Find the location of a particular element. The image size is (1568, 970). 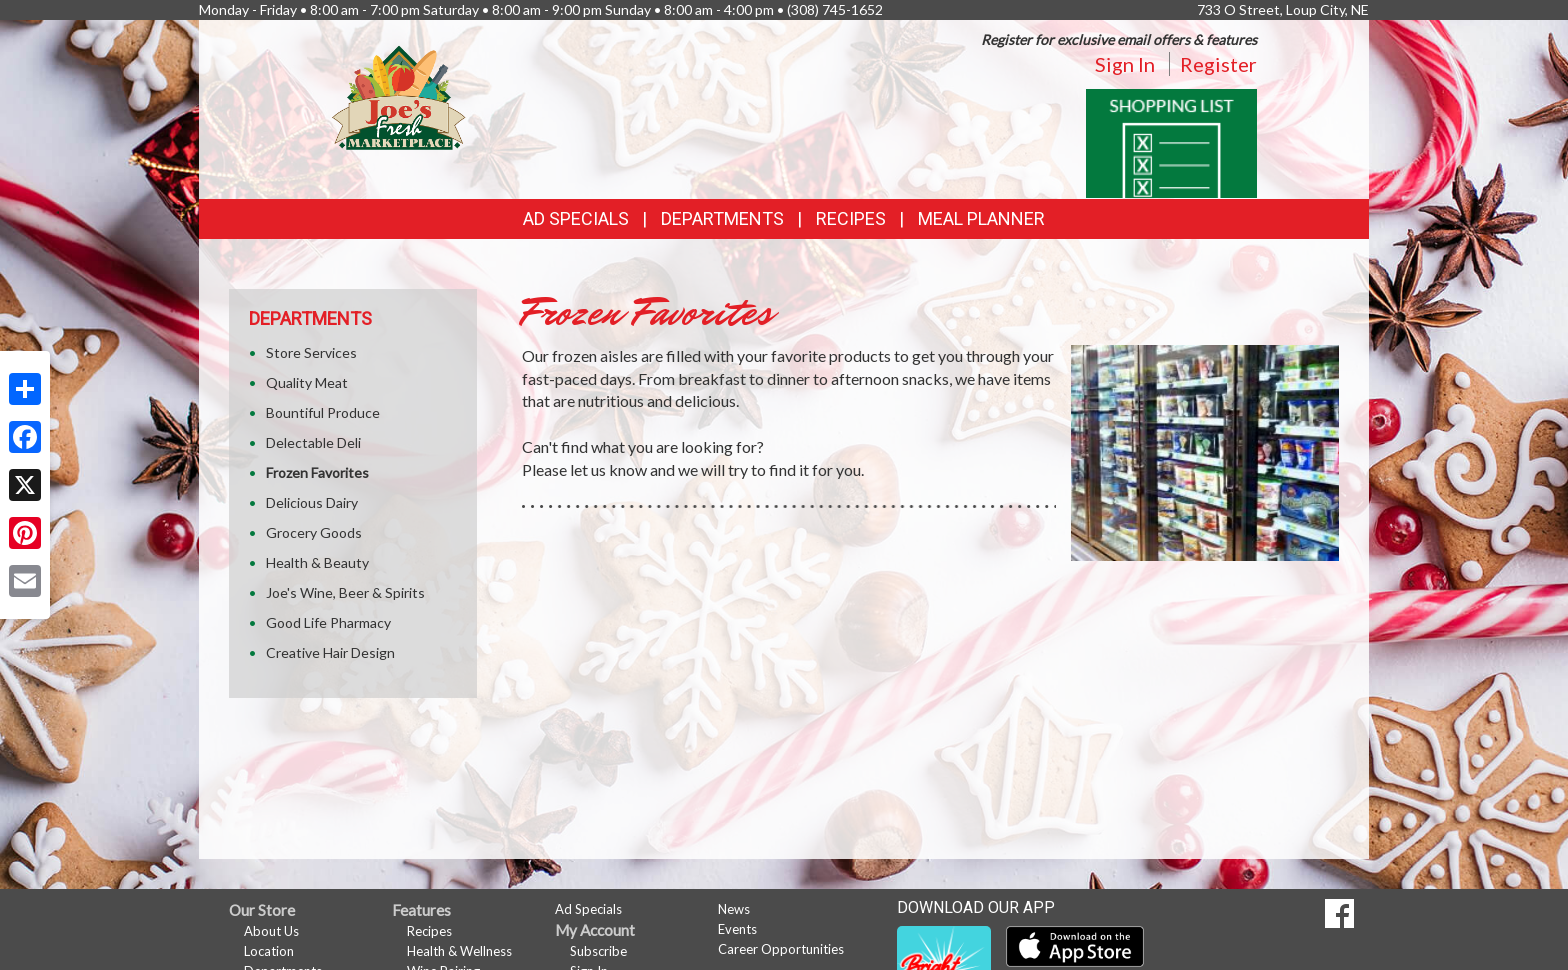

News is located at coordinates (734, 909).